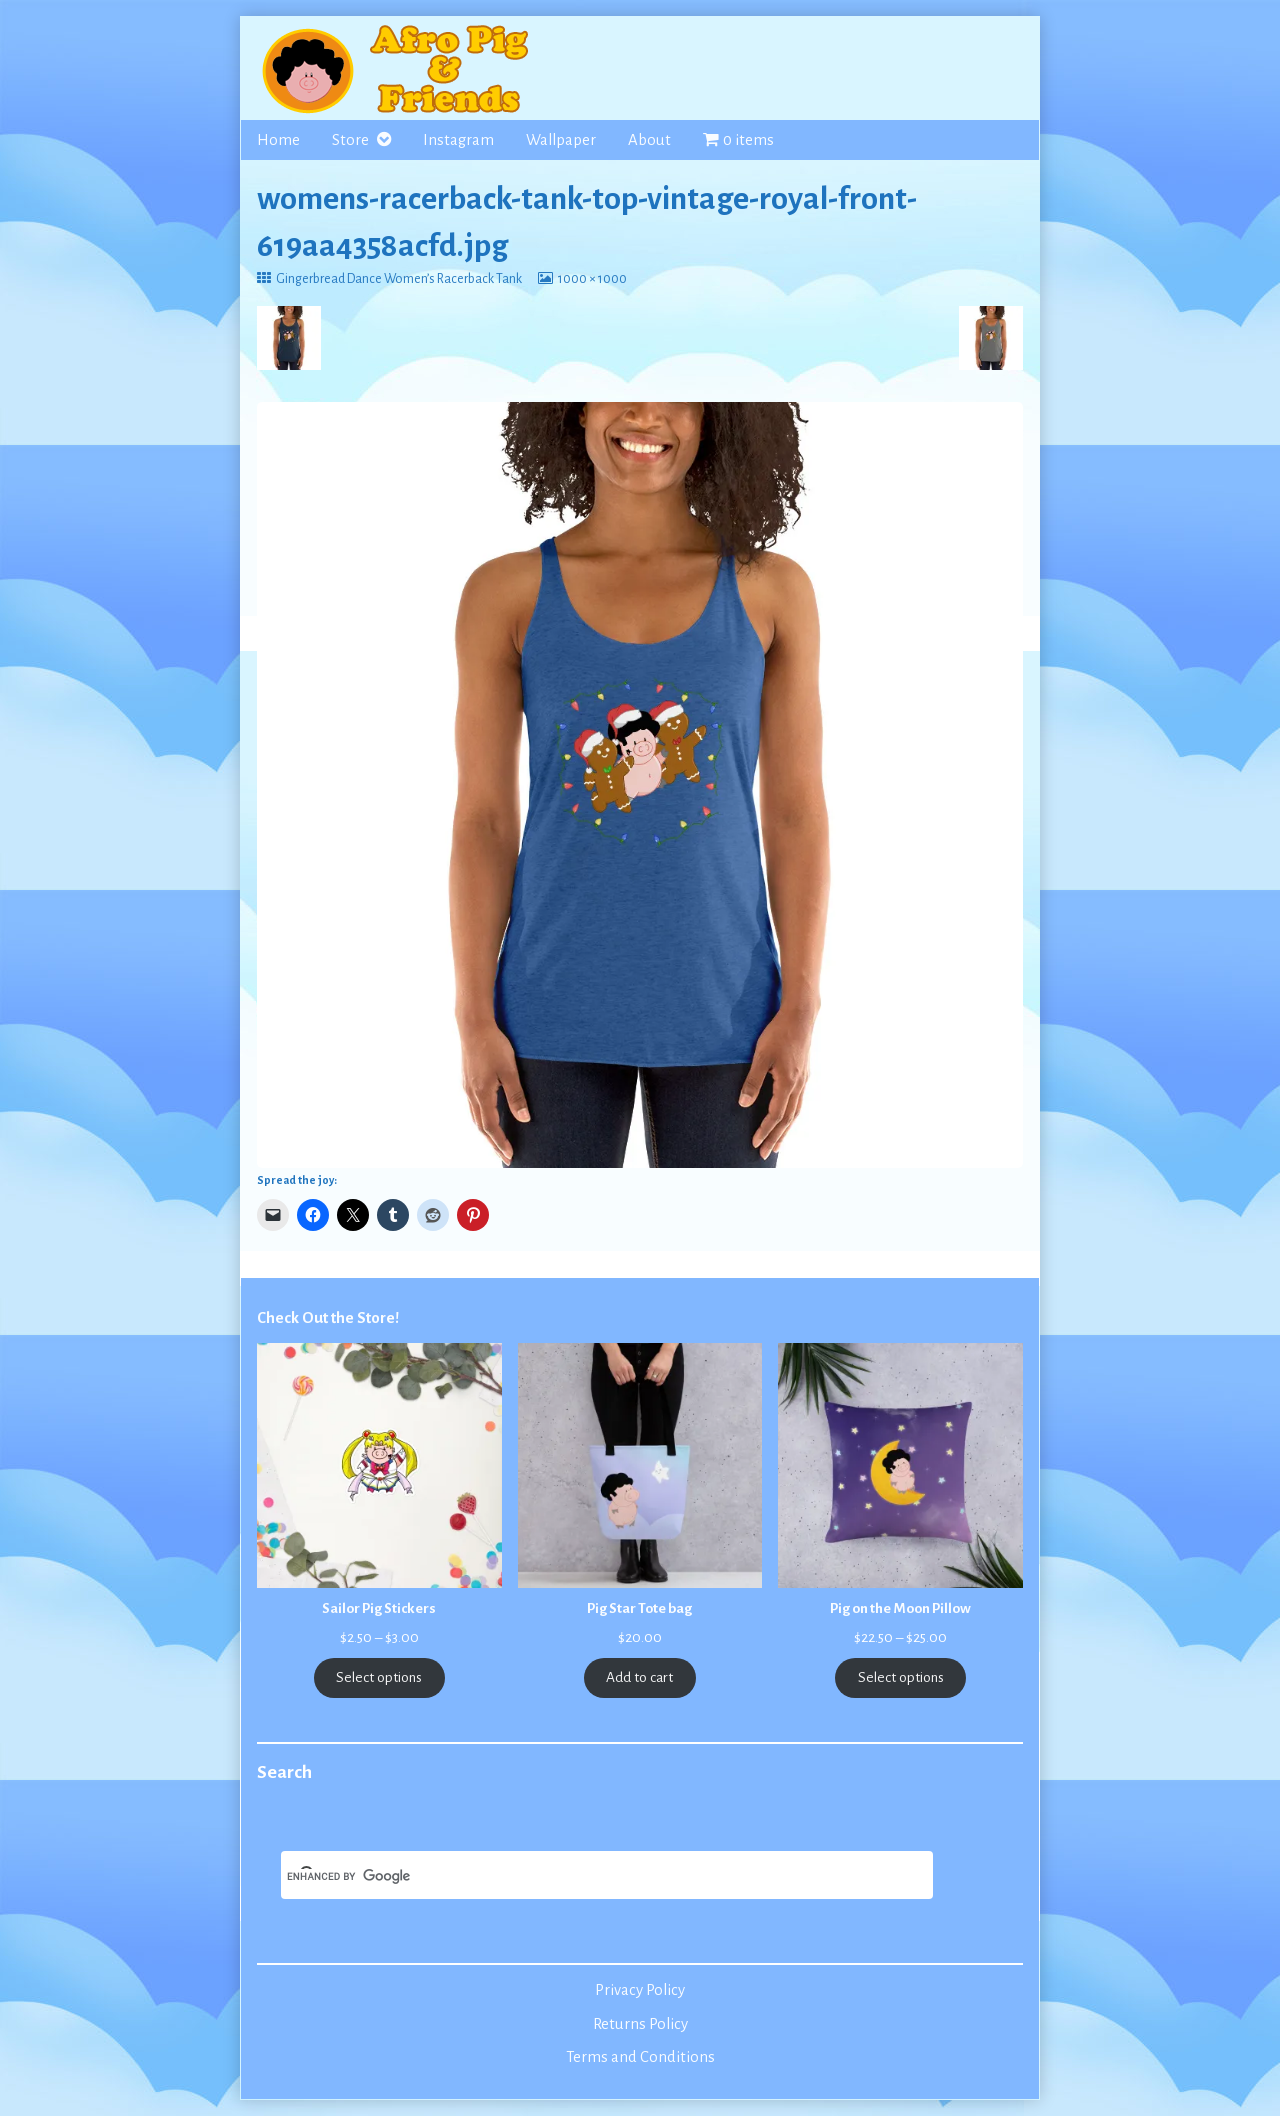 The width and height of the screenshot is (1280, 2116). I want to click on Returns Policy, so click(640, 2024).